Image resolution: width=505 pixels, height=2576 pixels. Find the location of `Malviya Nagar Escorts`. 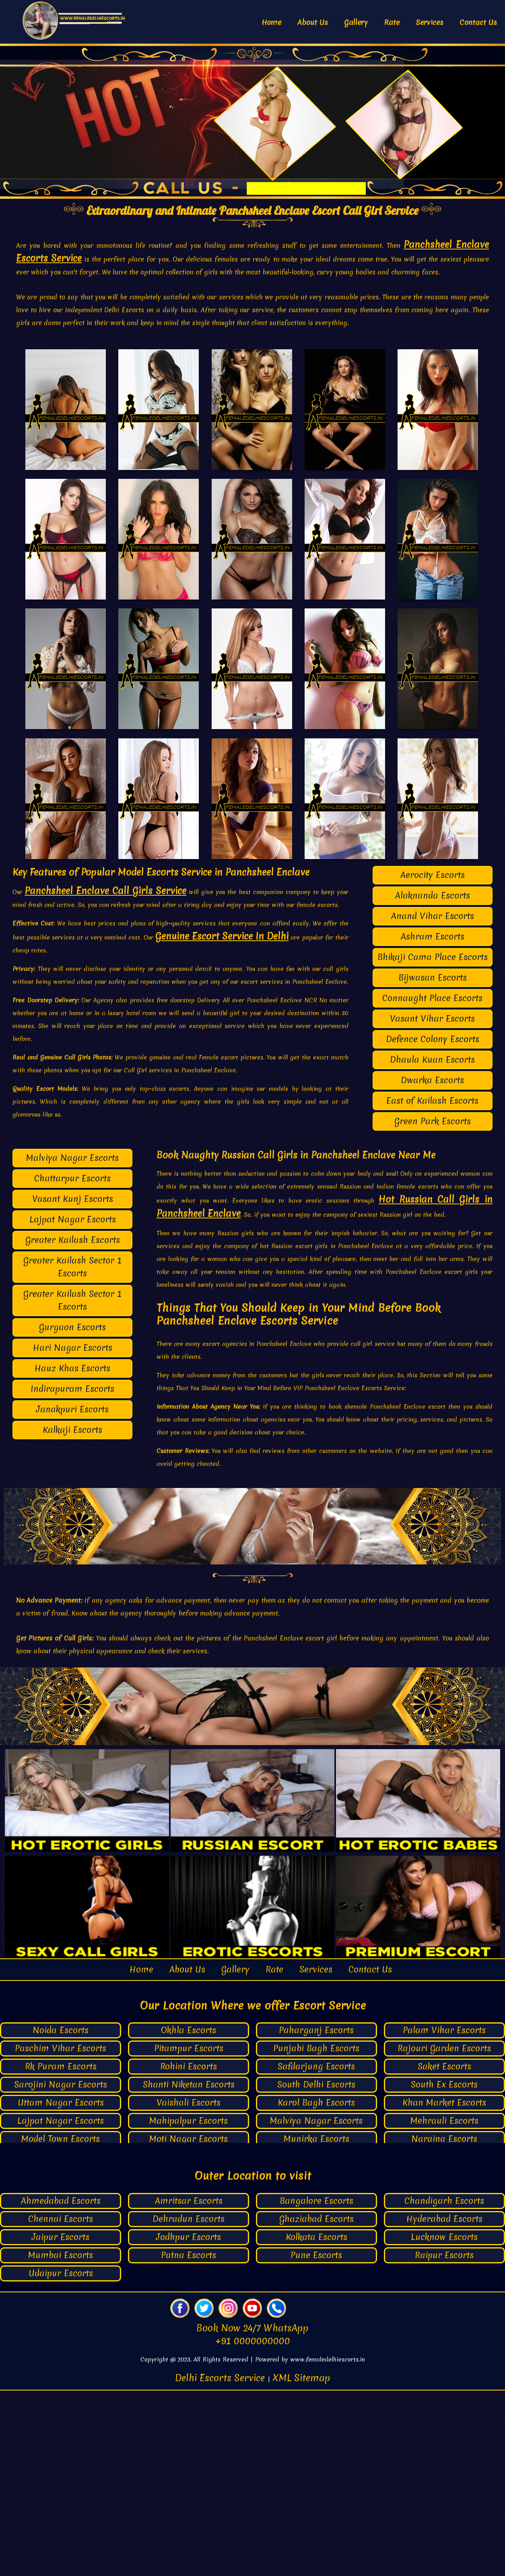

Malviya Nagar Escorts is located at coordinates (72, 1343).